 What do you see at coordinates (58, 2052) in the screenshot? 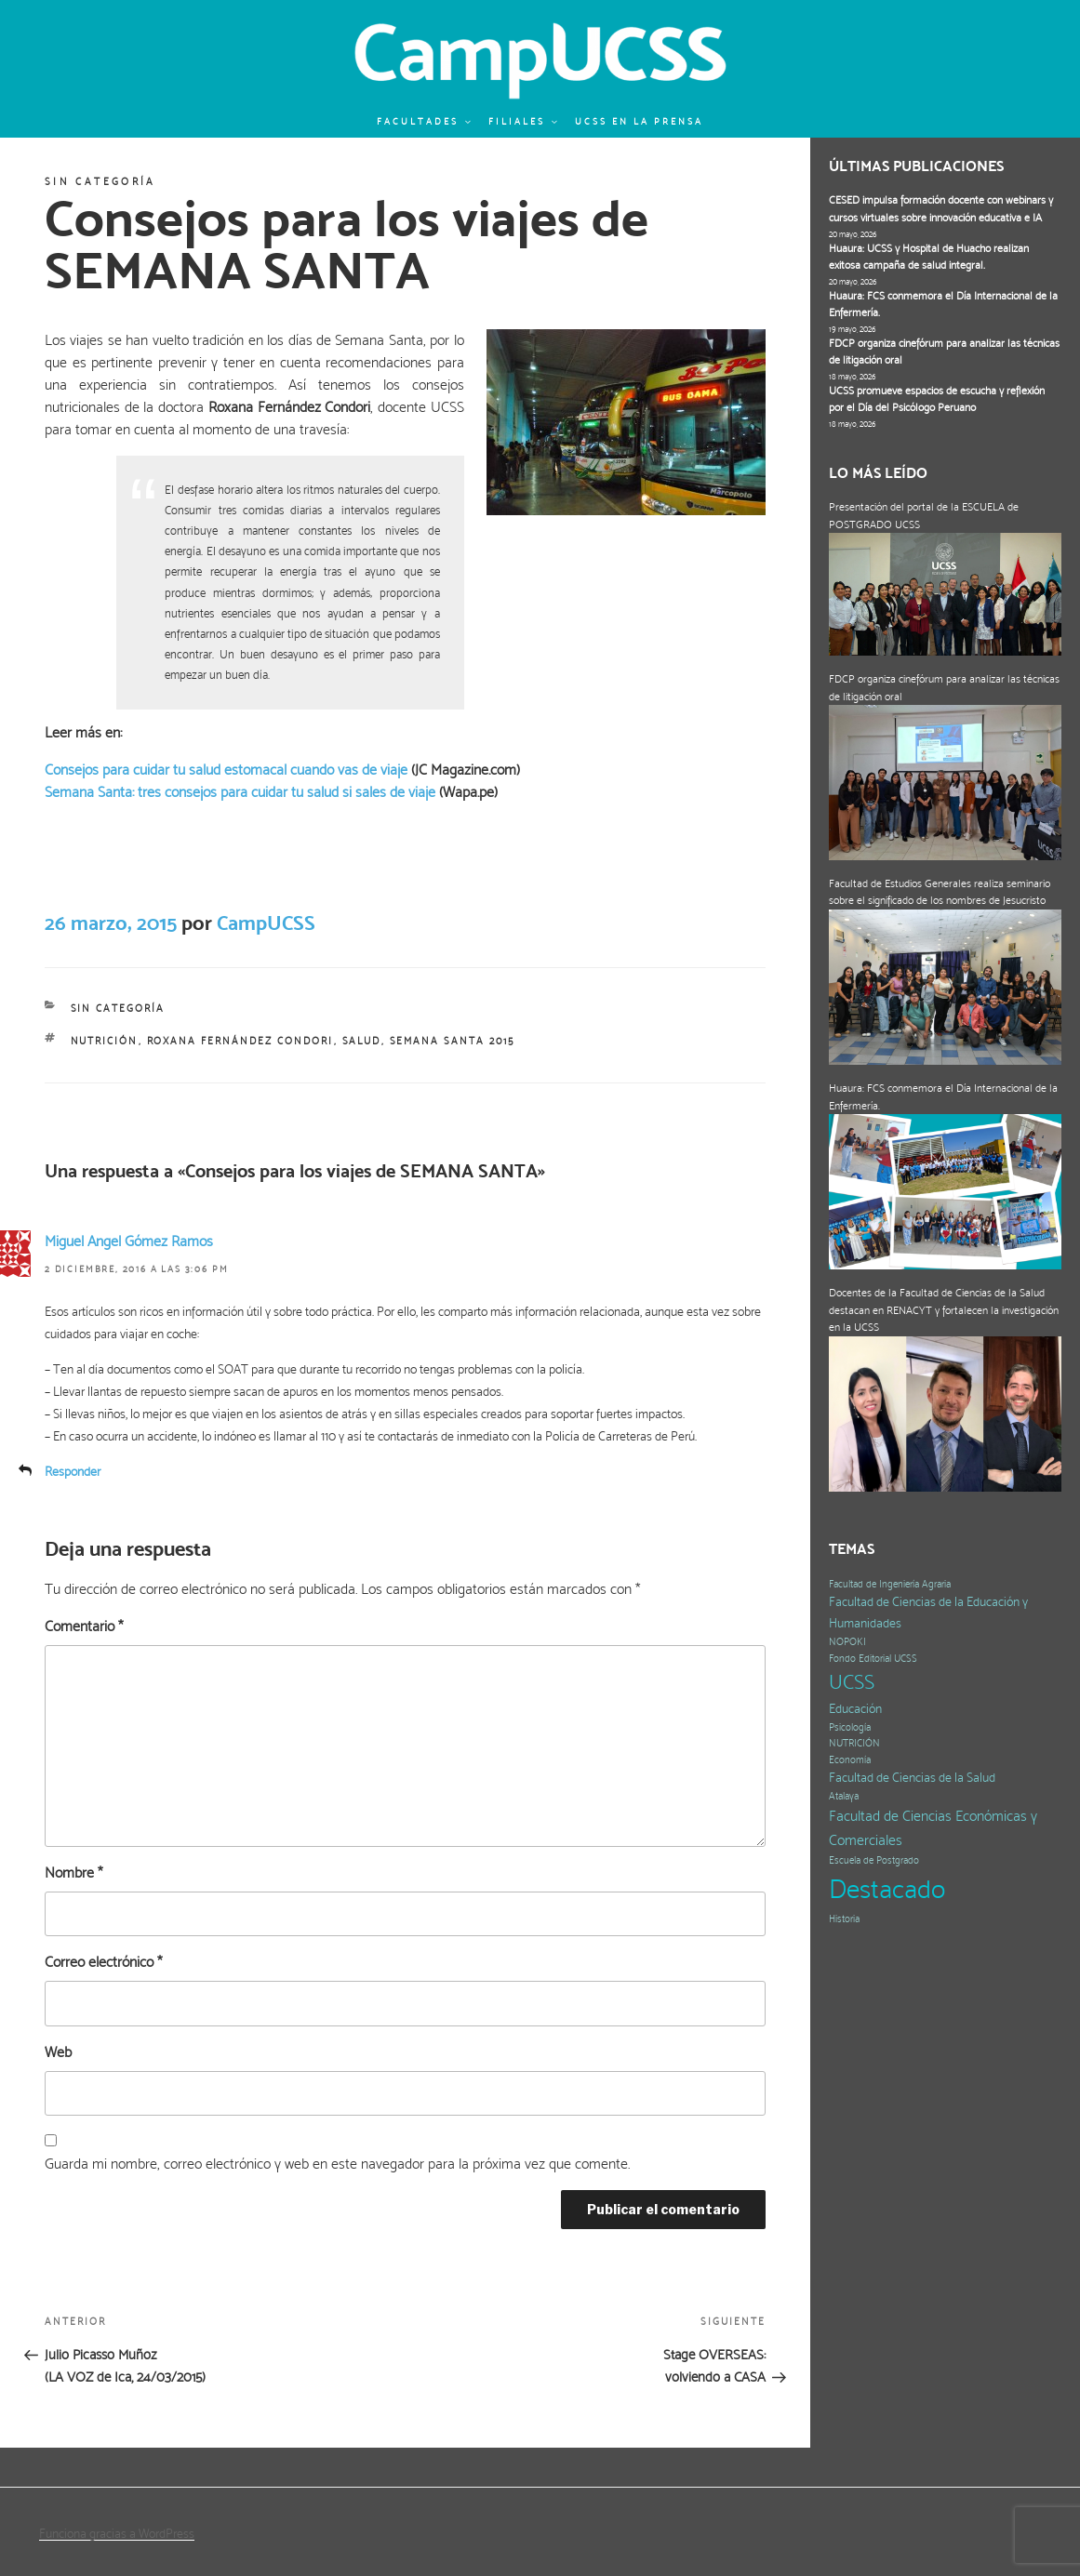
I see `Web` at bounding box center [58, 2052].